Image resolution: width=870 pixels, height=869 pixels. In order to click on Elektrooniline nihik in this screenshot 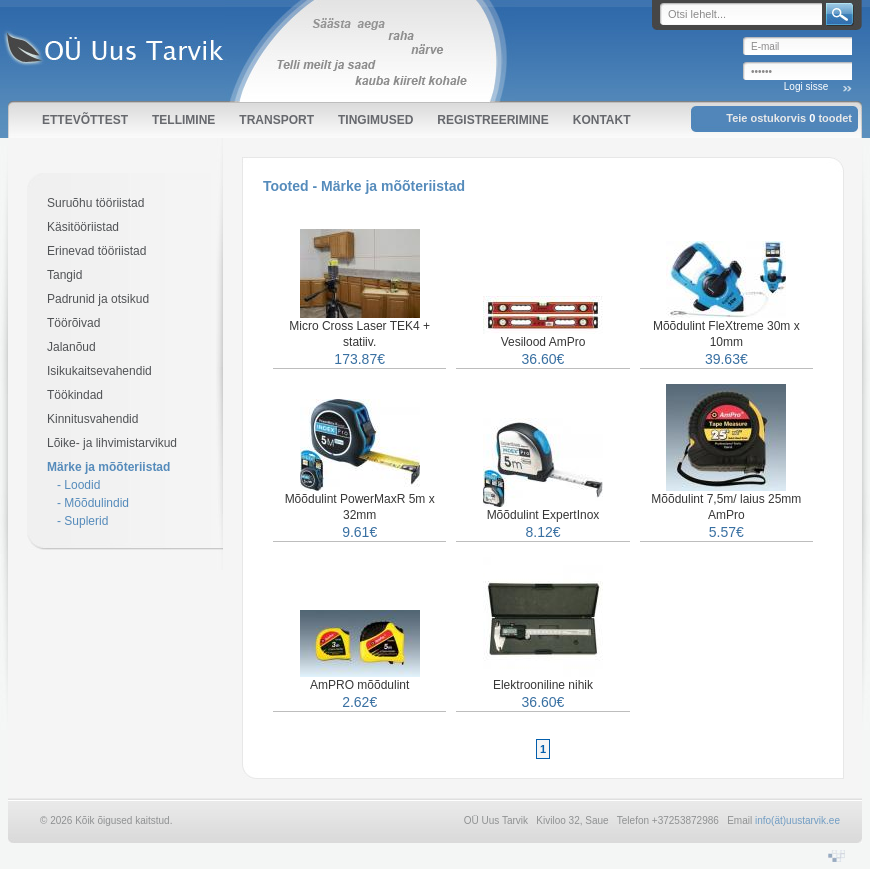, I will do `click(543, 685)`.